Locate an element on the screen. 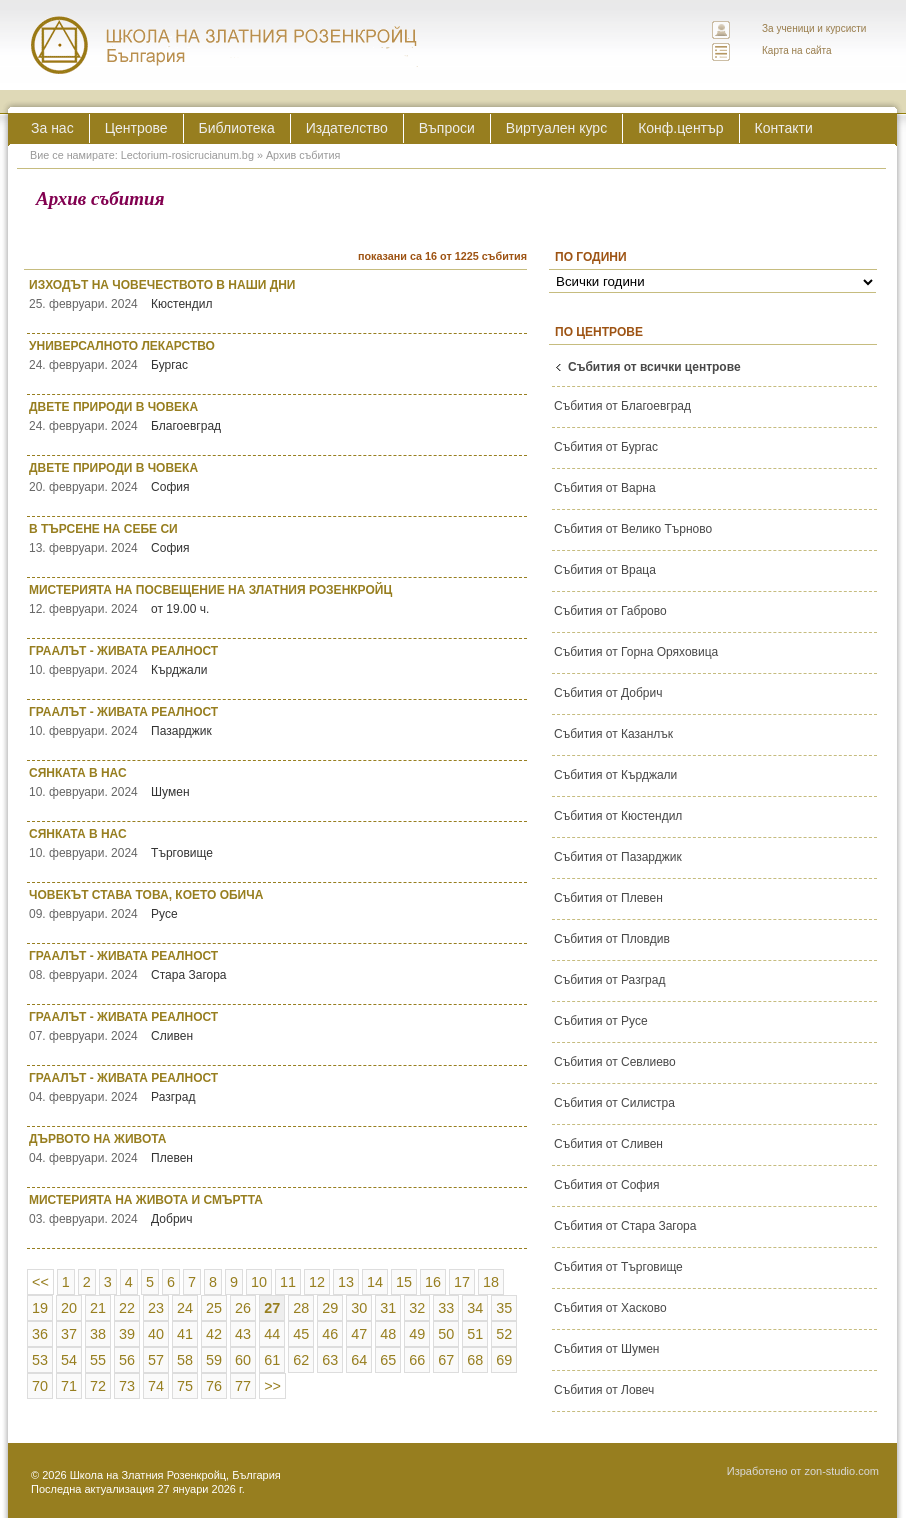  56 is located at coordinates (127, 1360).